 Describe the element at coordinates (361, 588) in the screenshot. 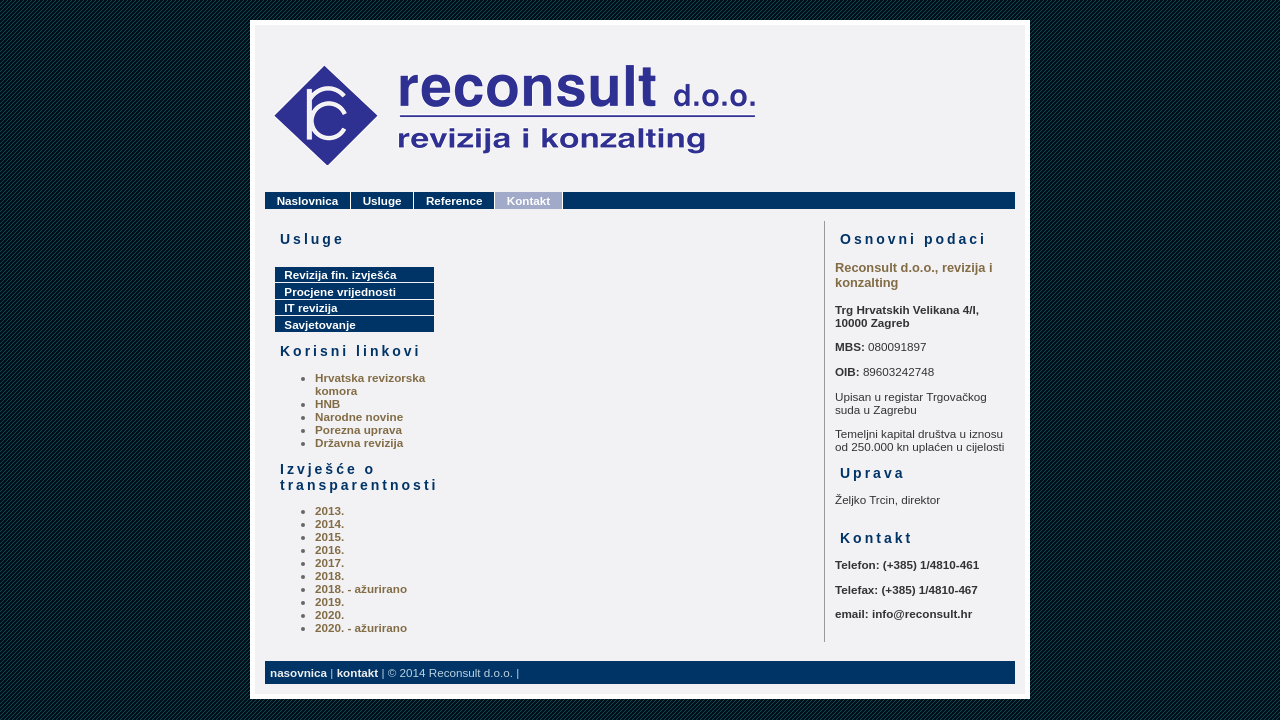

I see `2018. - ažurirano` at that location.